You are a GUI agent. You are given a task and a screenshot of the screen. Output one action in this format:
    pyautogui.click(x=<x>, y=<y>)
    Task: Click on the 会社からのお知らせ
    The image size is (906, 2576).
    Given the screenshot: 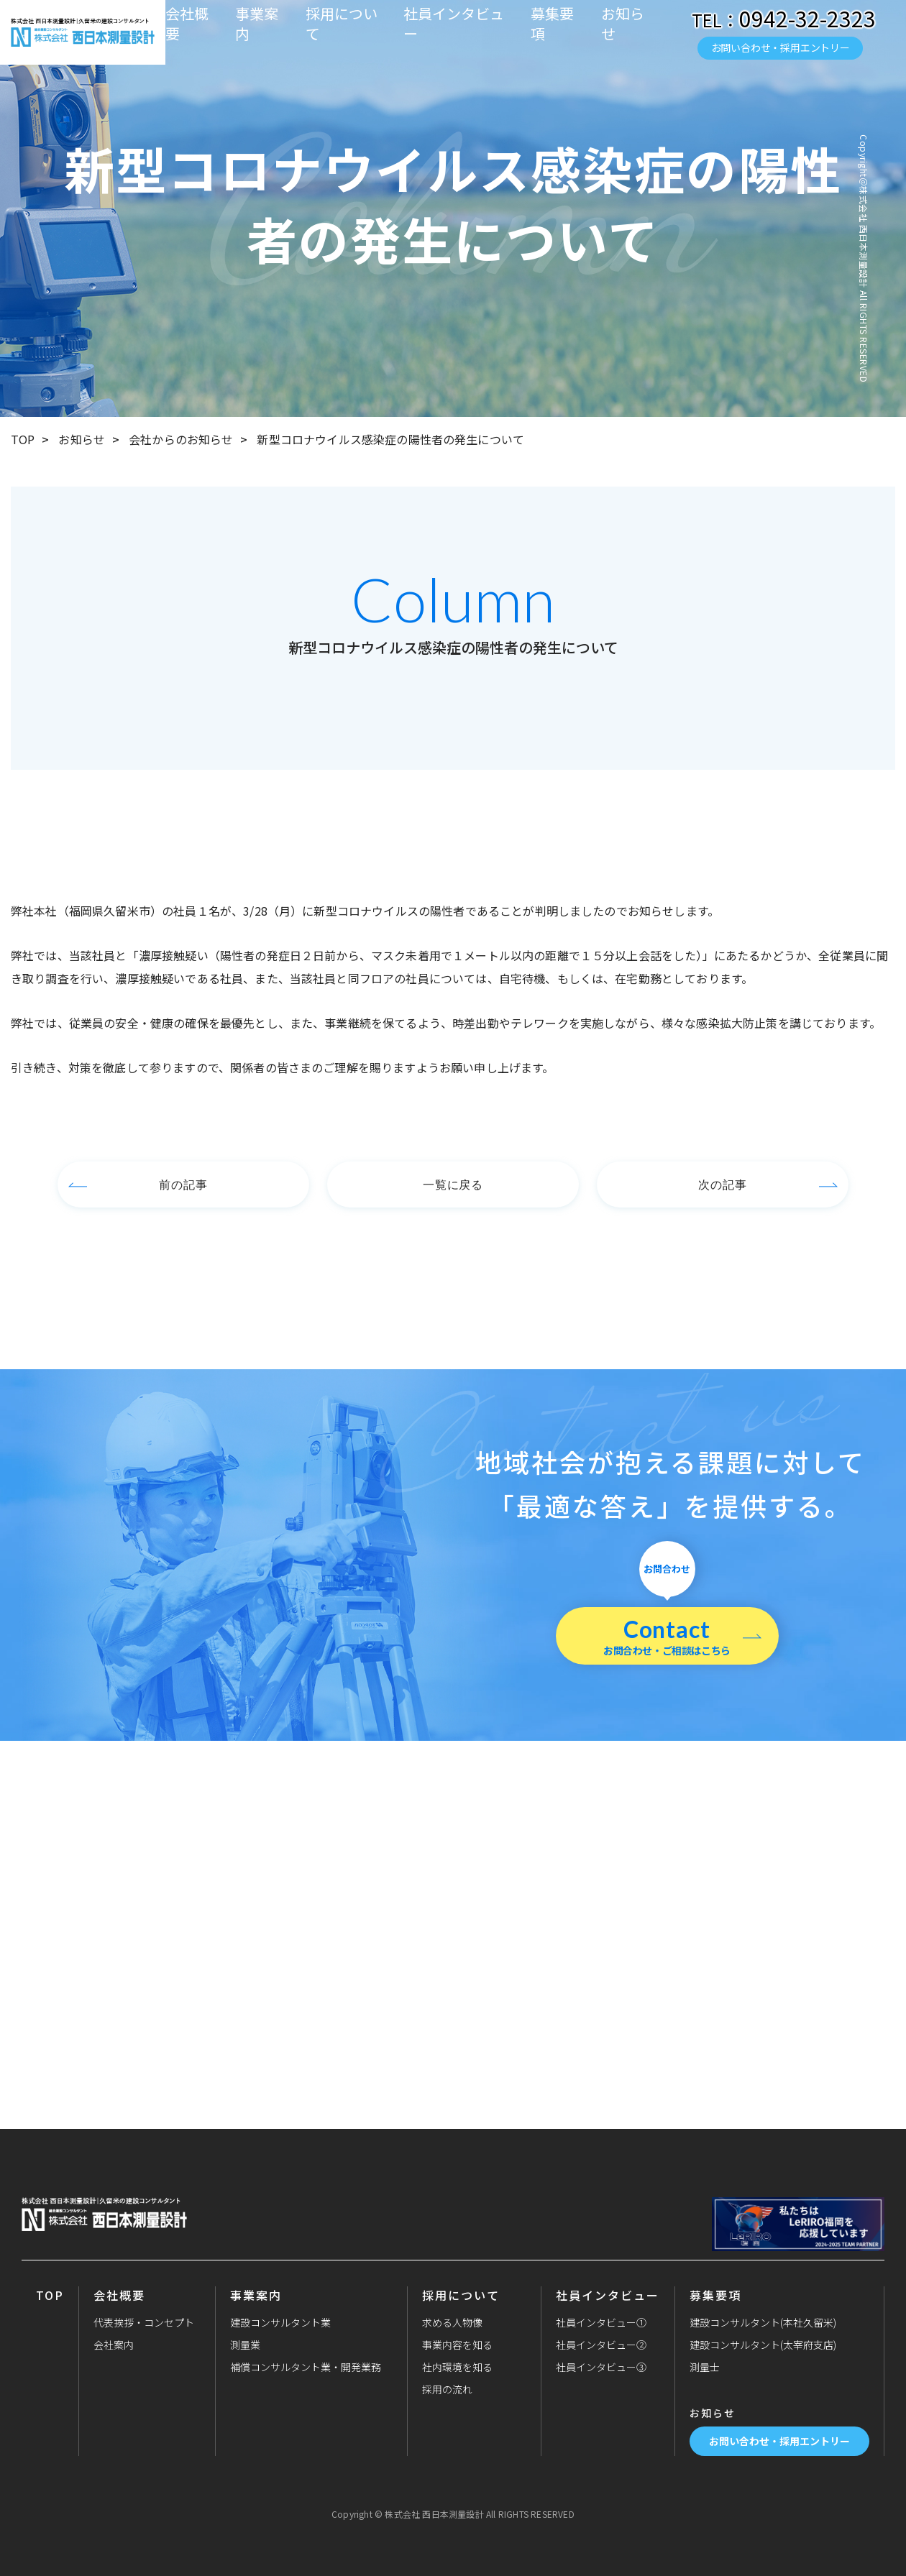 What is the action you would take?
    pyautogui.click(x=181, y=439)
    